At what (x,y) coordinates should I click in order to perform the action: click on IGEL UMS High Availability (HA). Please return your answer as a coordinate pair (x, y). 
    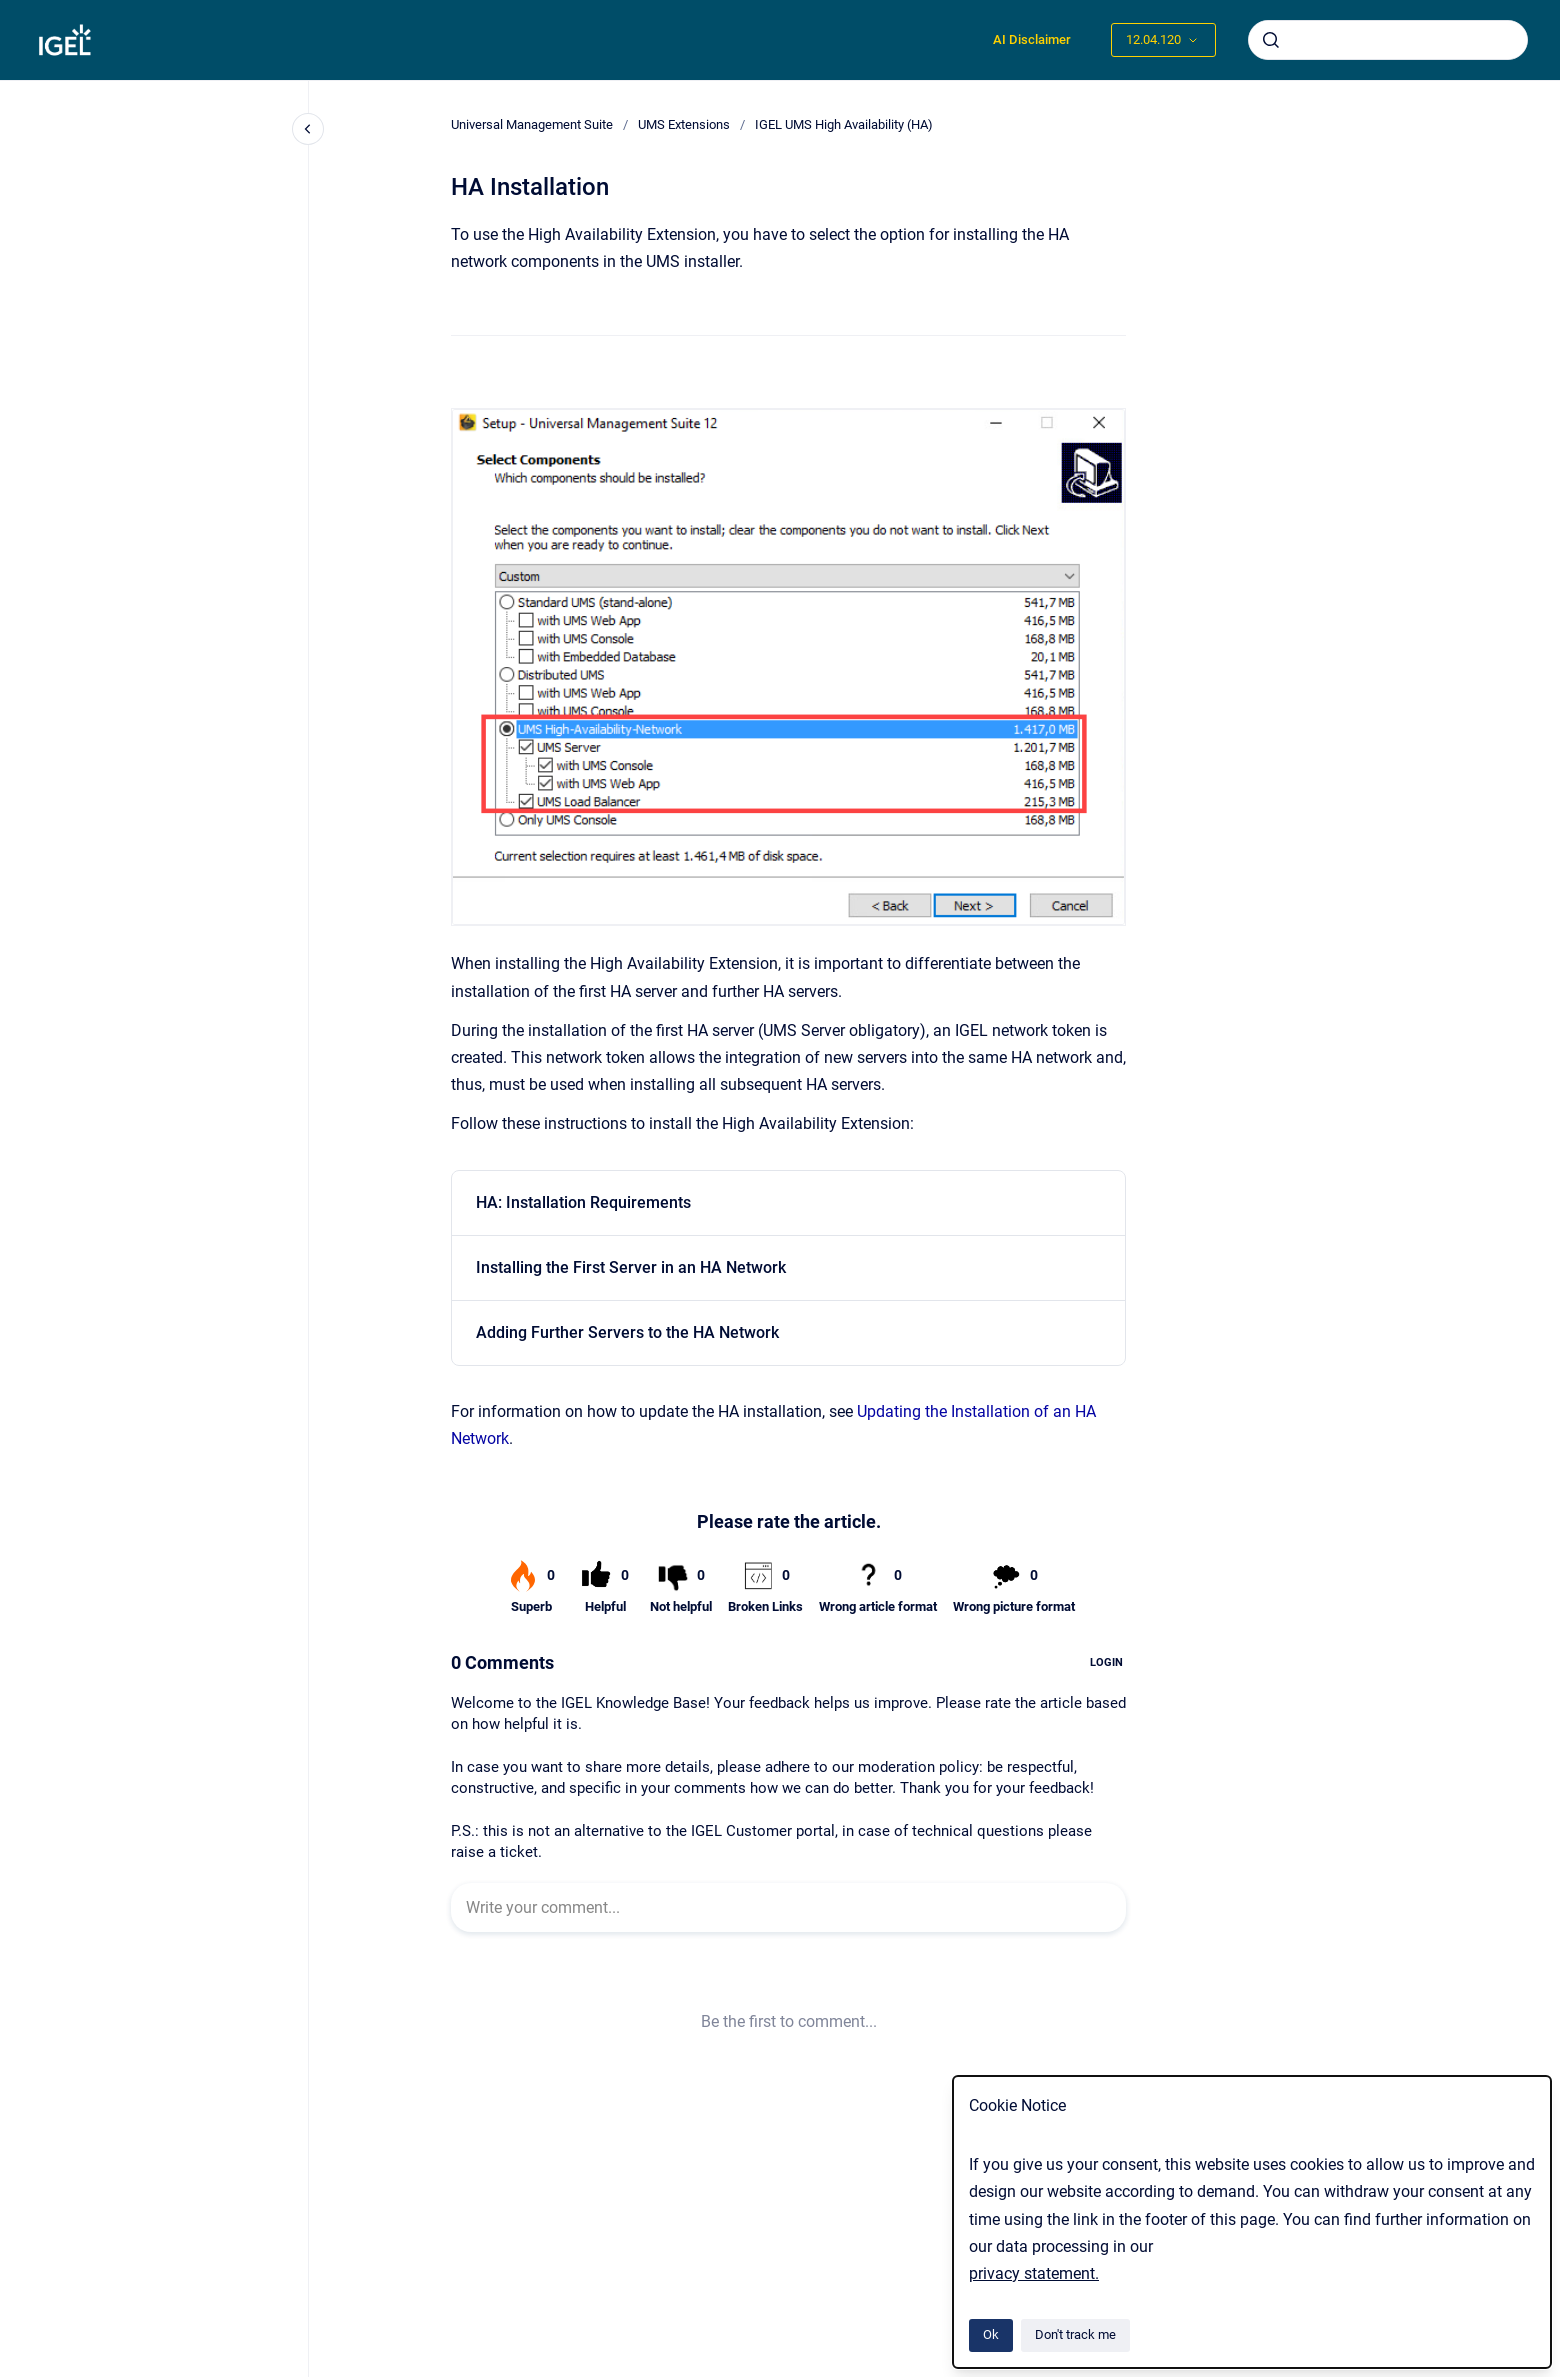
    Looking at the image, I should click on (844, 124).